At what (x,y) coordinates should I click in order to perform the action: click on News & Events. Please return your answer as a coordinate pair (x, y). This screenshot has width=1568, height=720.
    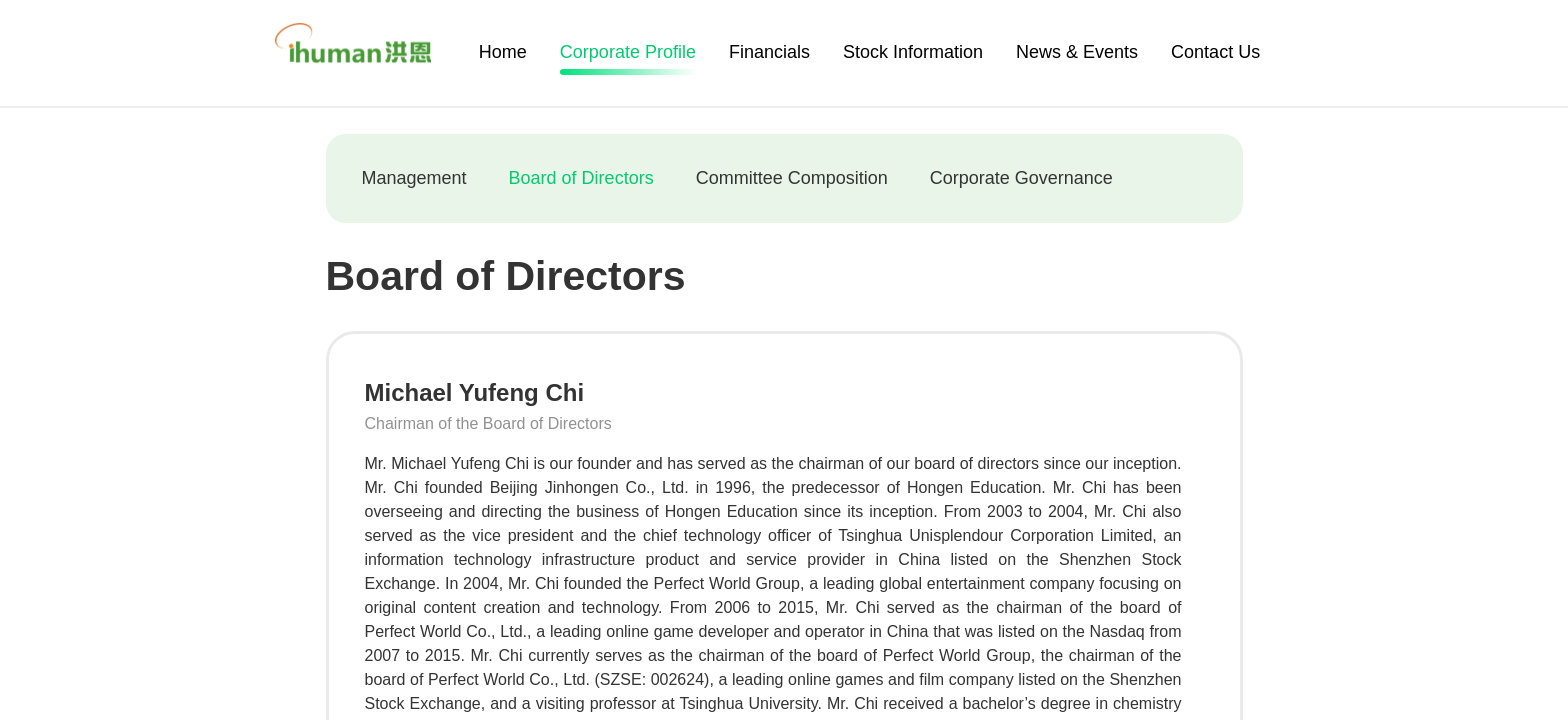
    Looking at the image, I should click on (1077, 52).